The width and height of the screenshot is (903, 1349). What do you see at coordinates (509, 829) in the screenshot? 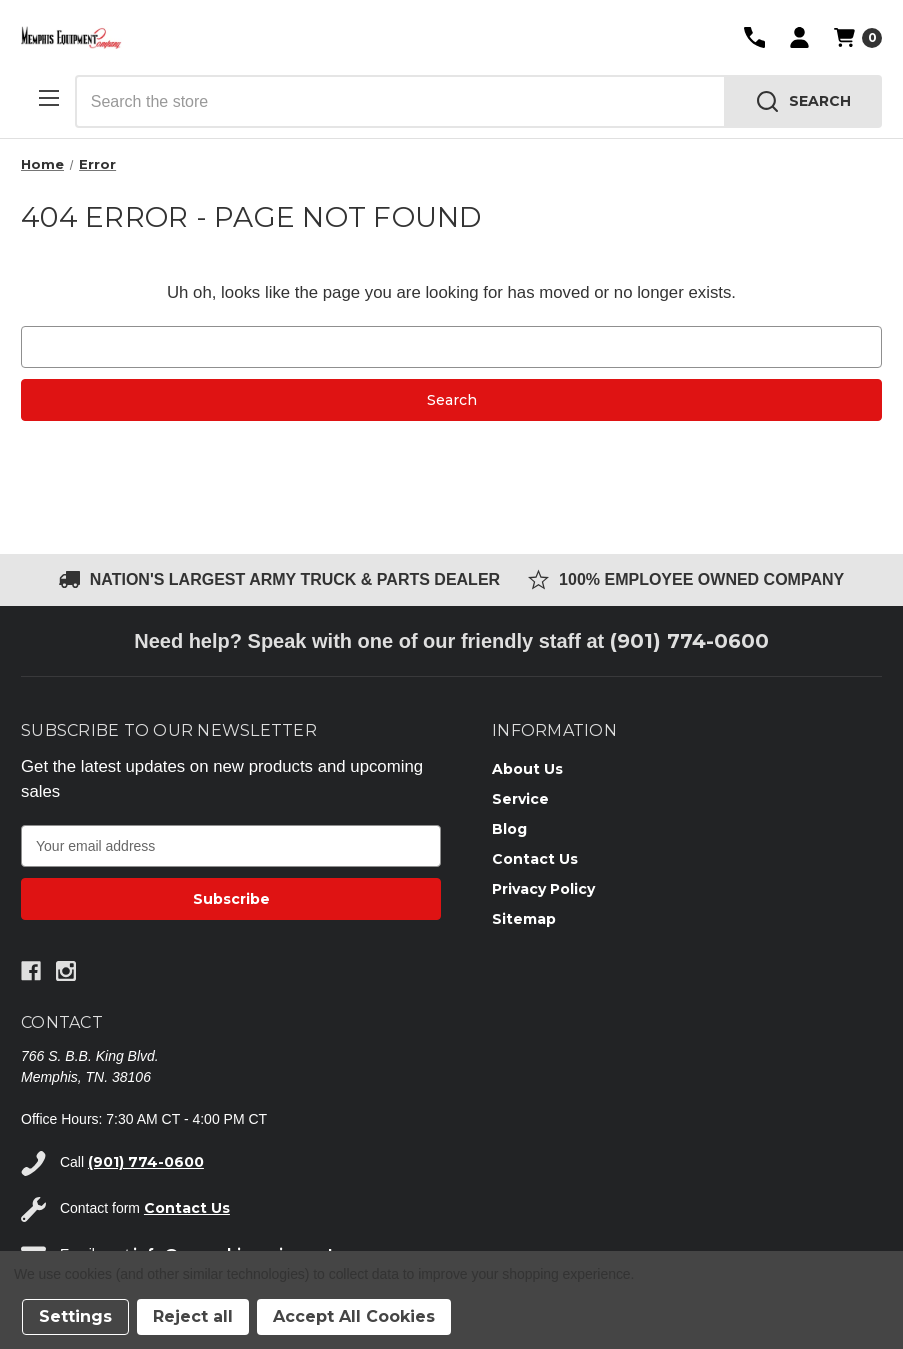
I see `Blog` at bounding box center [509, 829].